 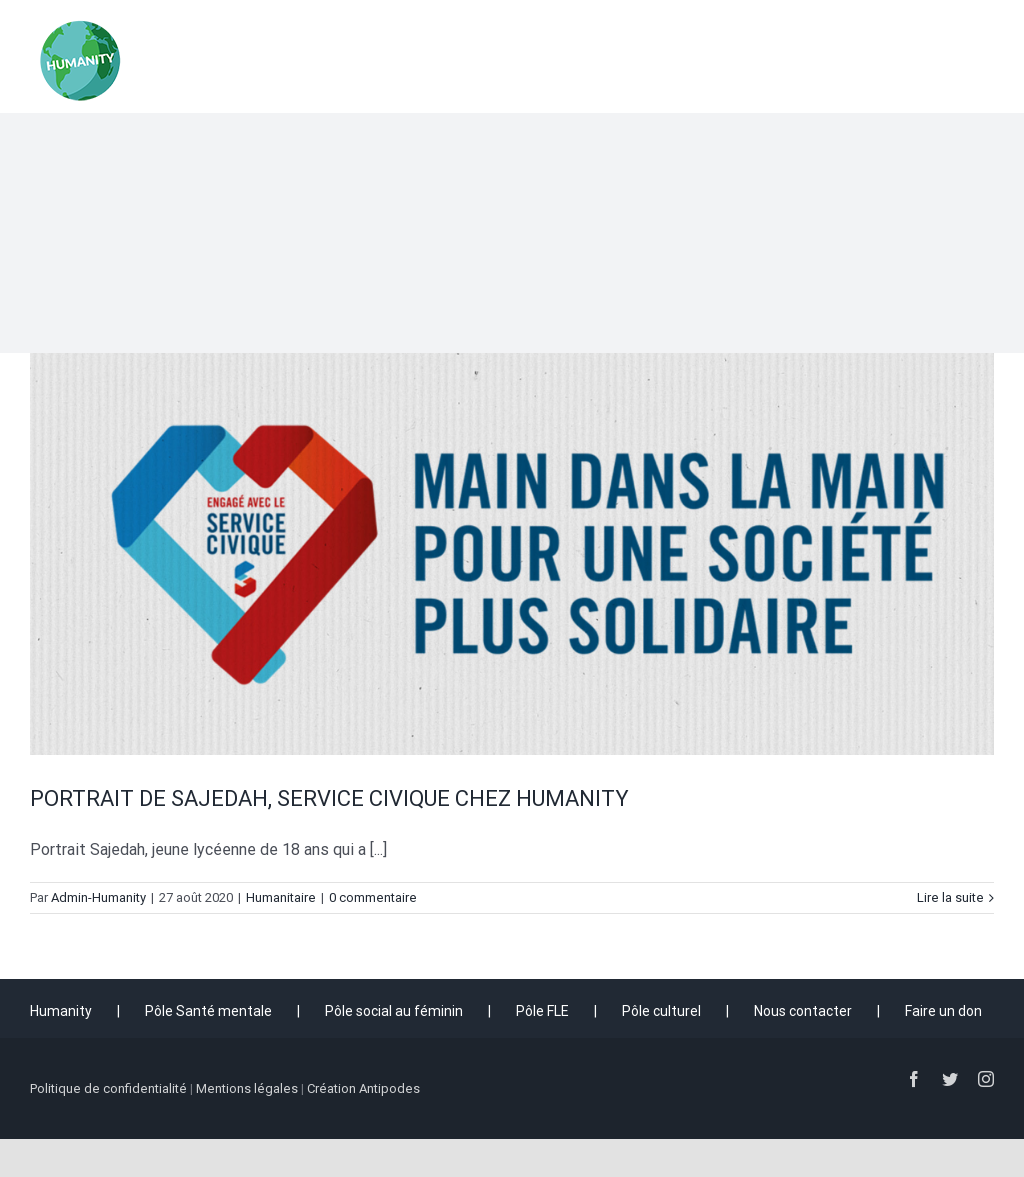 I want to click on Humanitaire, so click(x=281, y=897).